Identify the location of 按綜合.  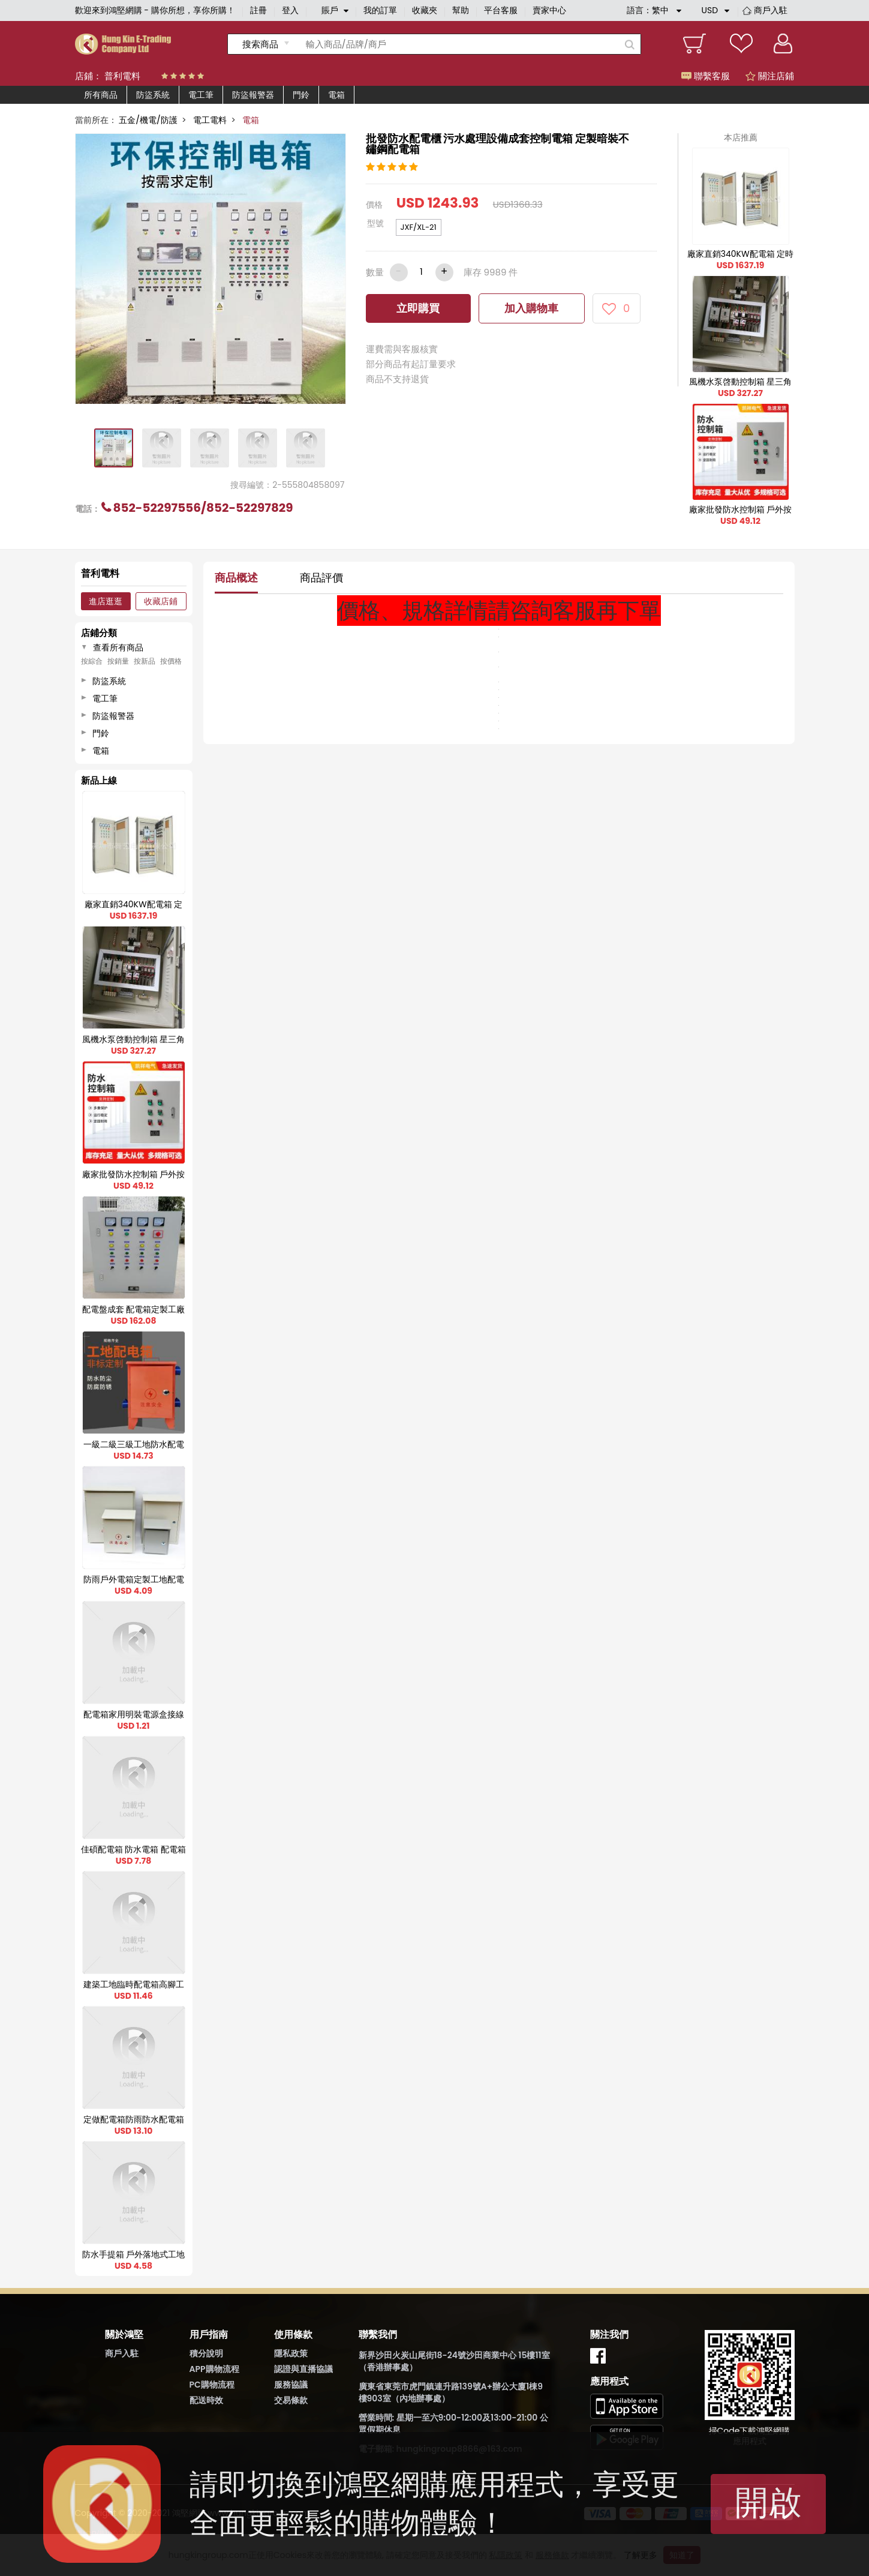
(92, 661).